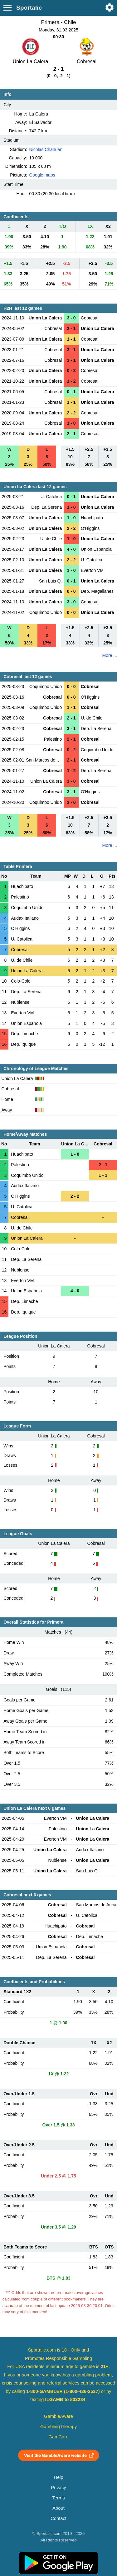  What do you see at coordinates (58, 2426) in the screenshot?
I see `GamblingTherapy` at bounding box center [58, 2426].